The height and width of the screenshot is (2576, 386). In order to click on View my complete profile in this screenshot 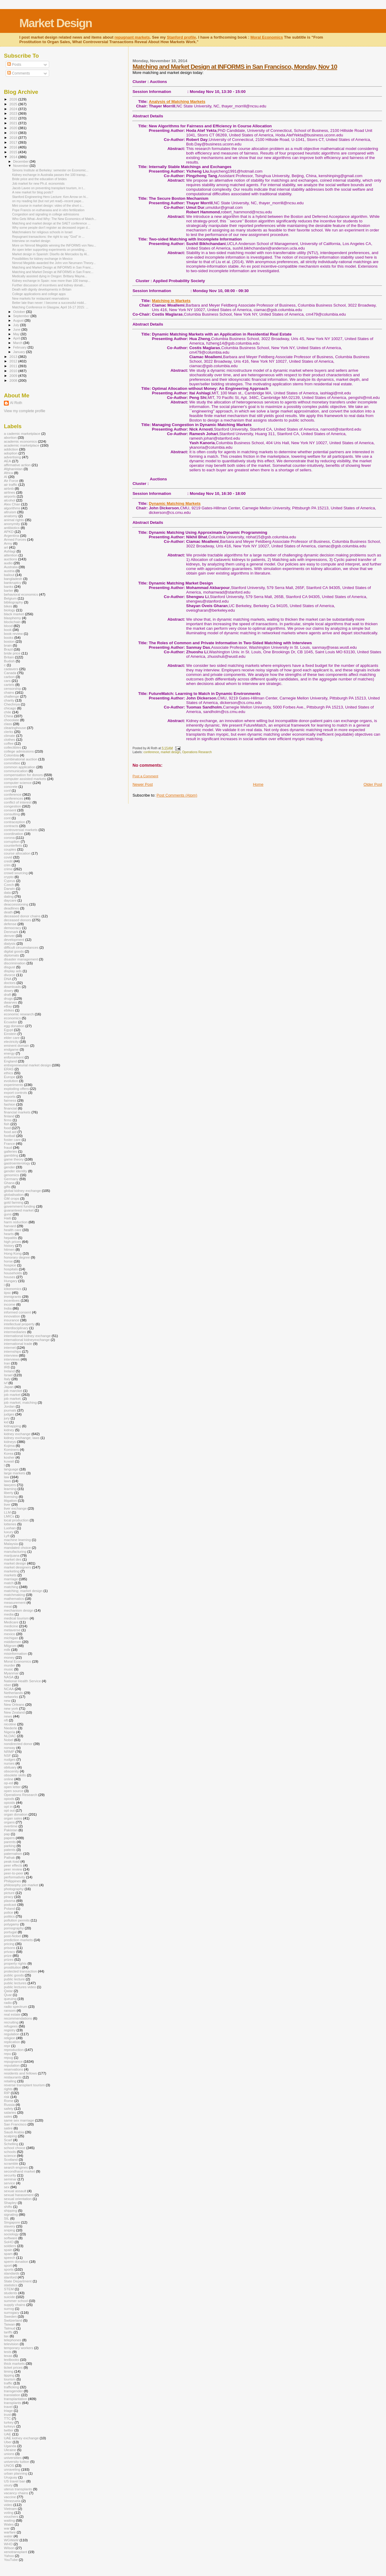, I will do `click(24, 411)`.